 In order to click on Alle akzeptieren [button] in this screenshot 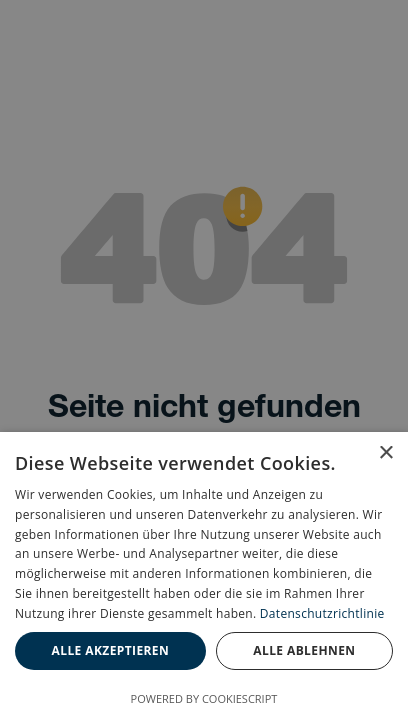, I will do `click(111, 650)`.